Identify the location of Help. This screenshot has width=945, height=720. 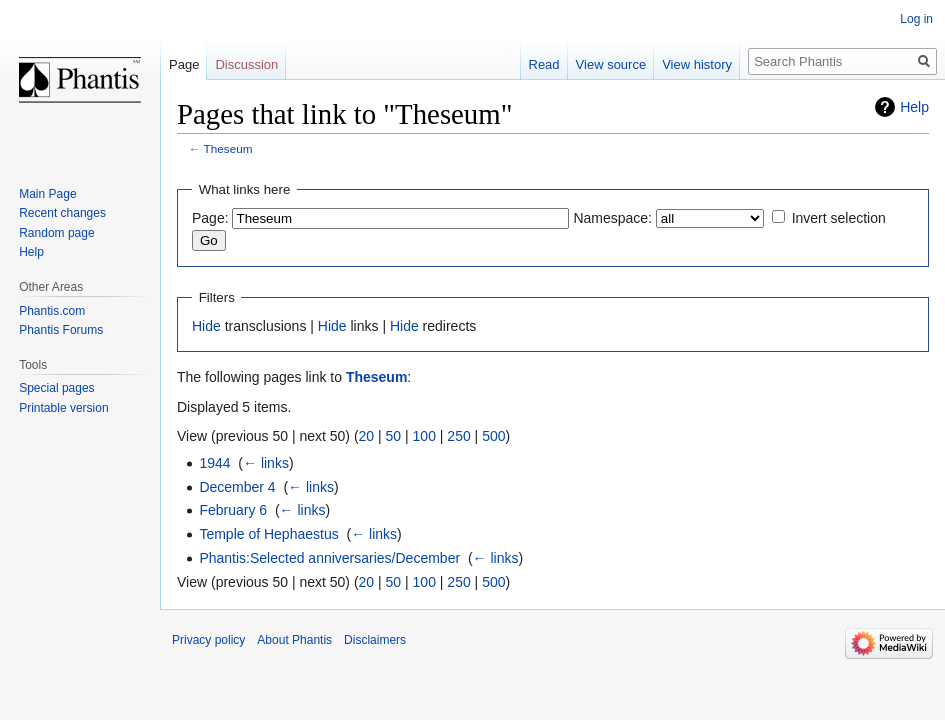
(914, 107).